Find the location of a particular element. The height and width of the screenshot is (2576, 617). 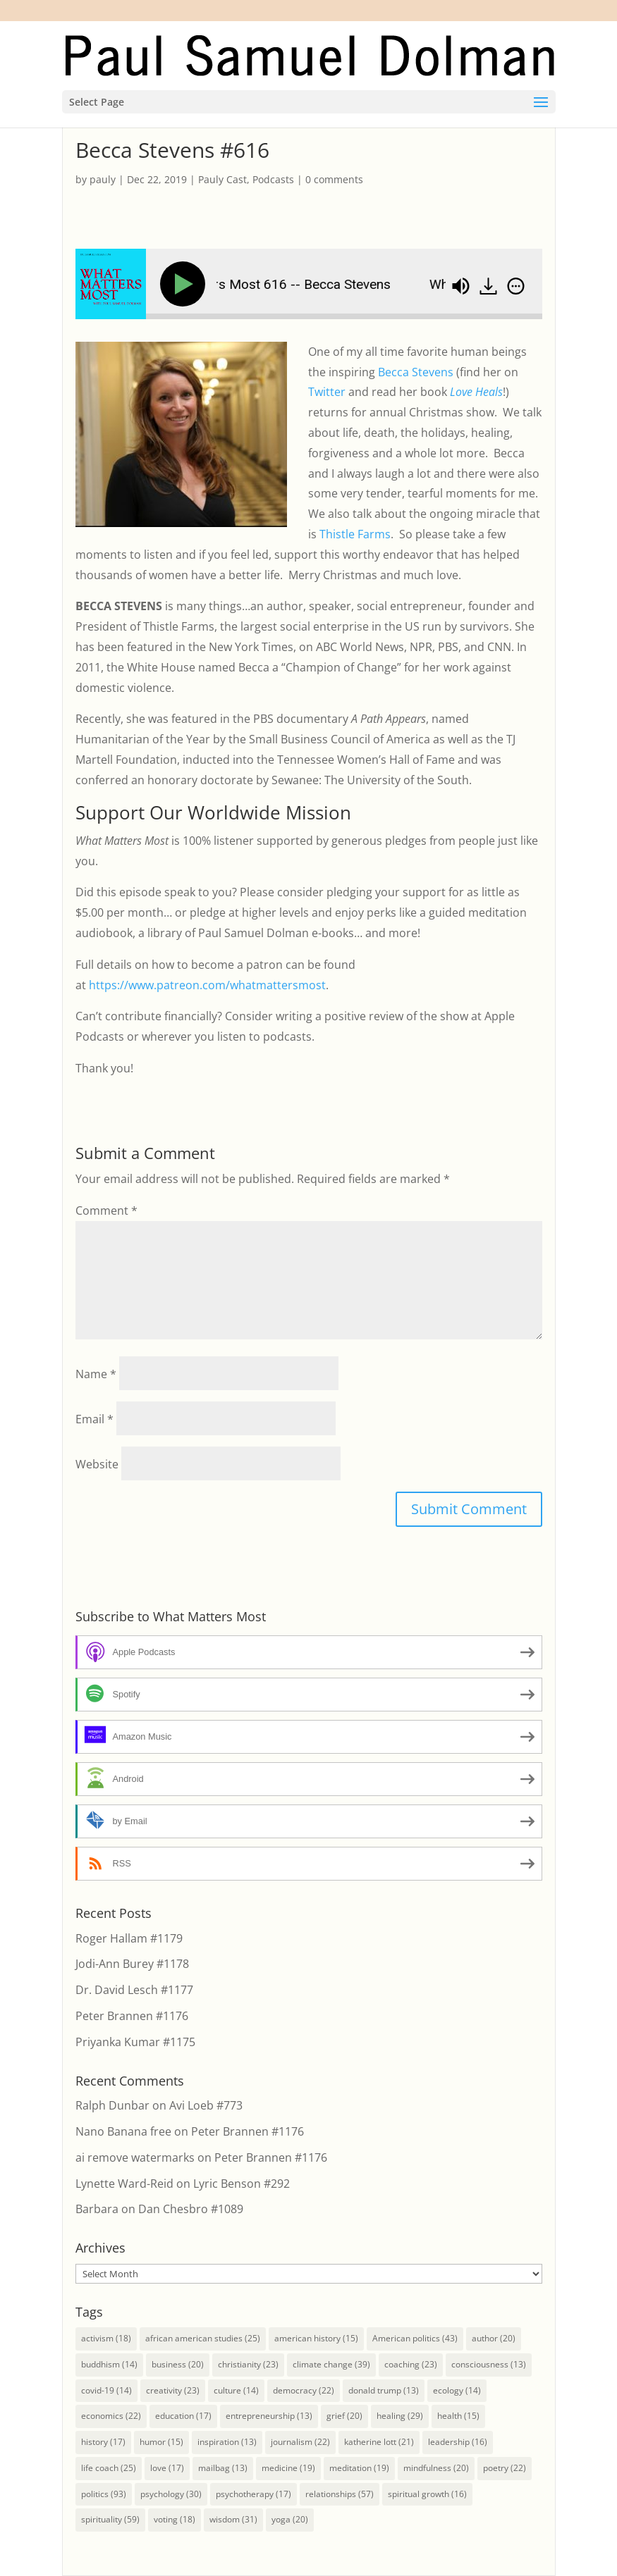

Priyanka Kumar #1175 is located at coordinates (135, 2042).